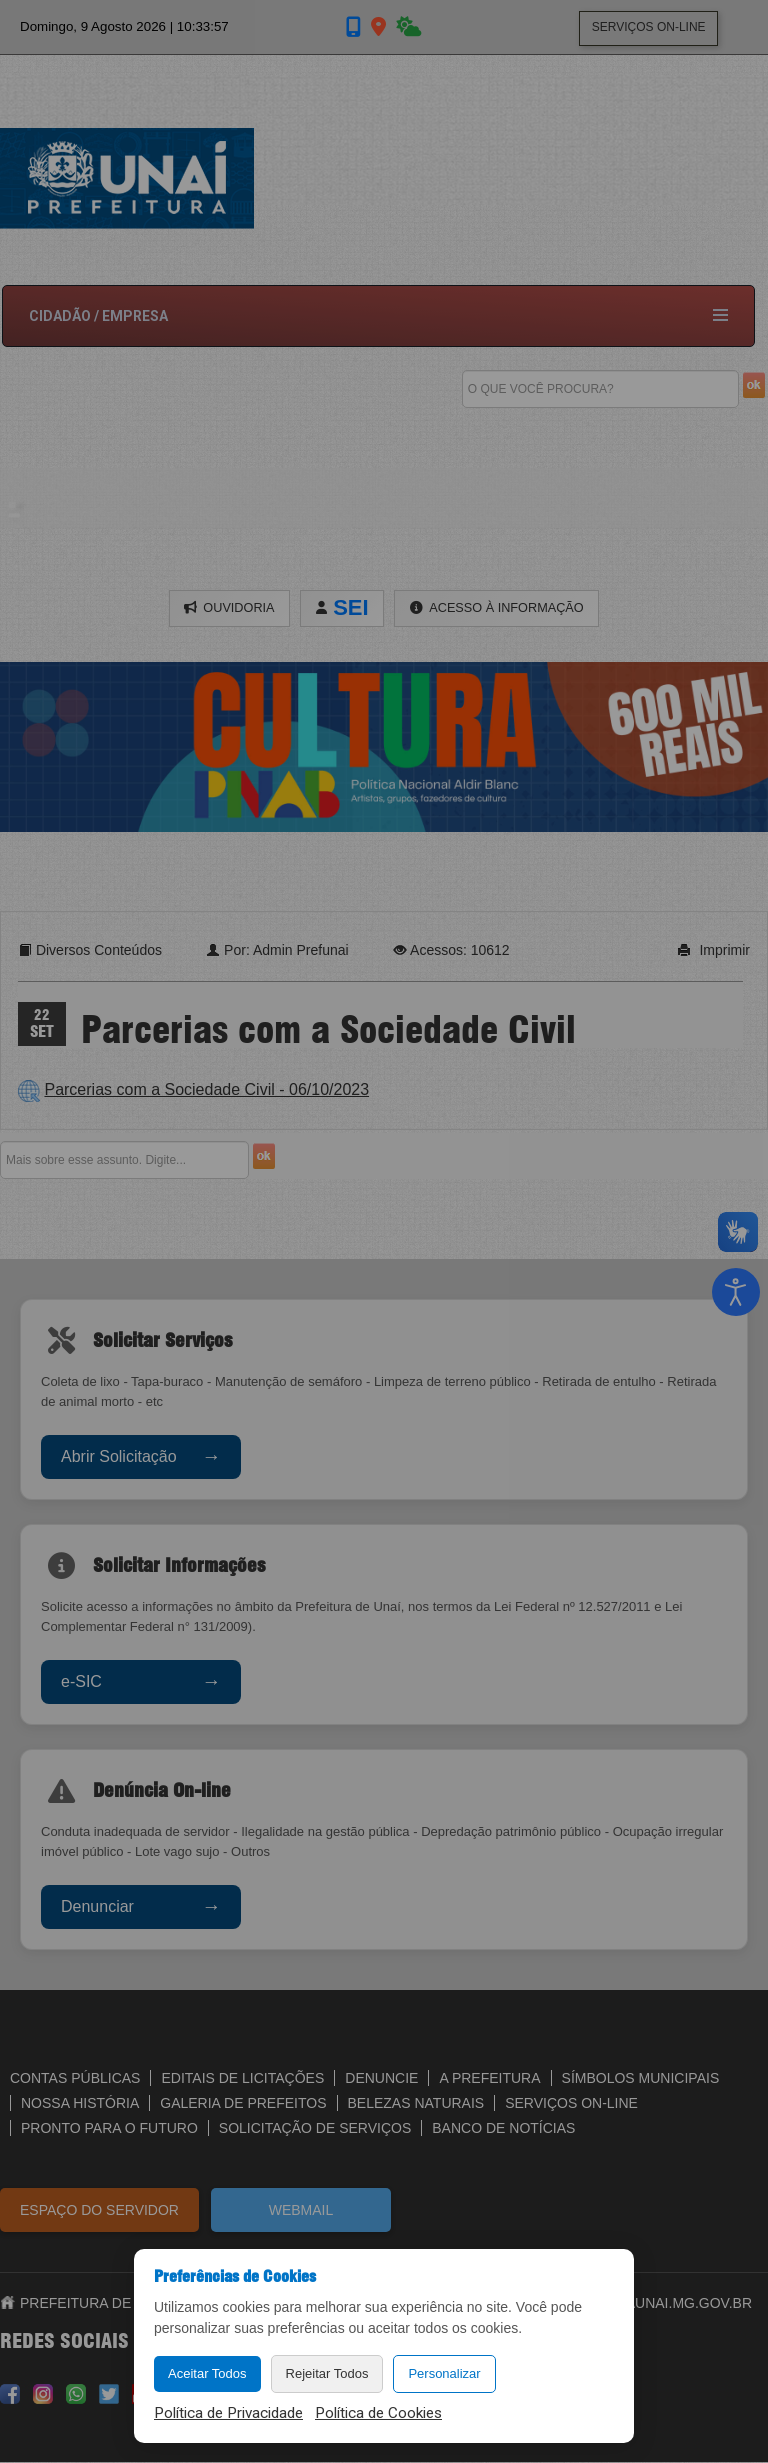 This screenshot has width=768, height=2463. Describe the element at coordinates (378, 2413) in the screenshot. I see `Política de Cookies` at that location.